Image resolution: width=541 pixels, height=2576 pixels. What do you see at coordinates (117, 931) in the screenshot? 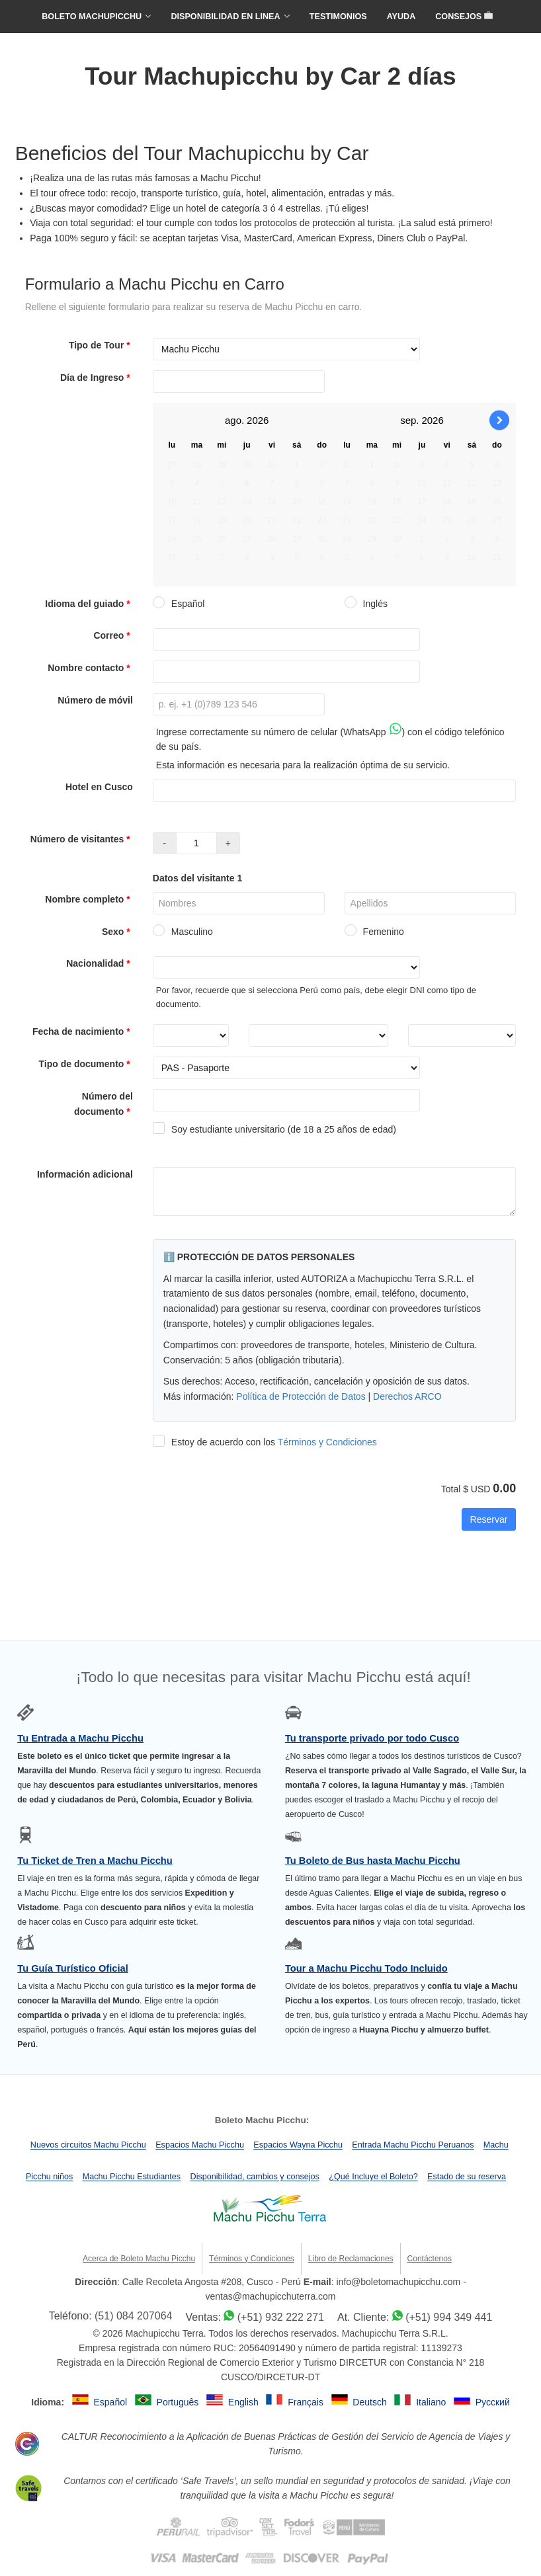
I see `Sexo` at bounding box center [117, 931].